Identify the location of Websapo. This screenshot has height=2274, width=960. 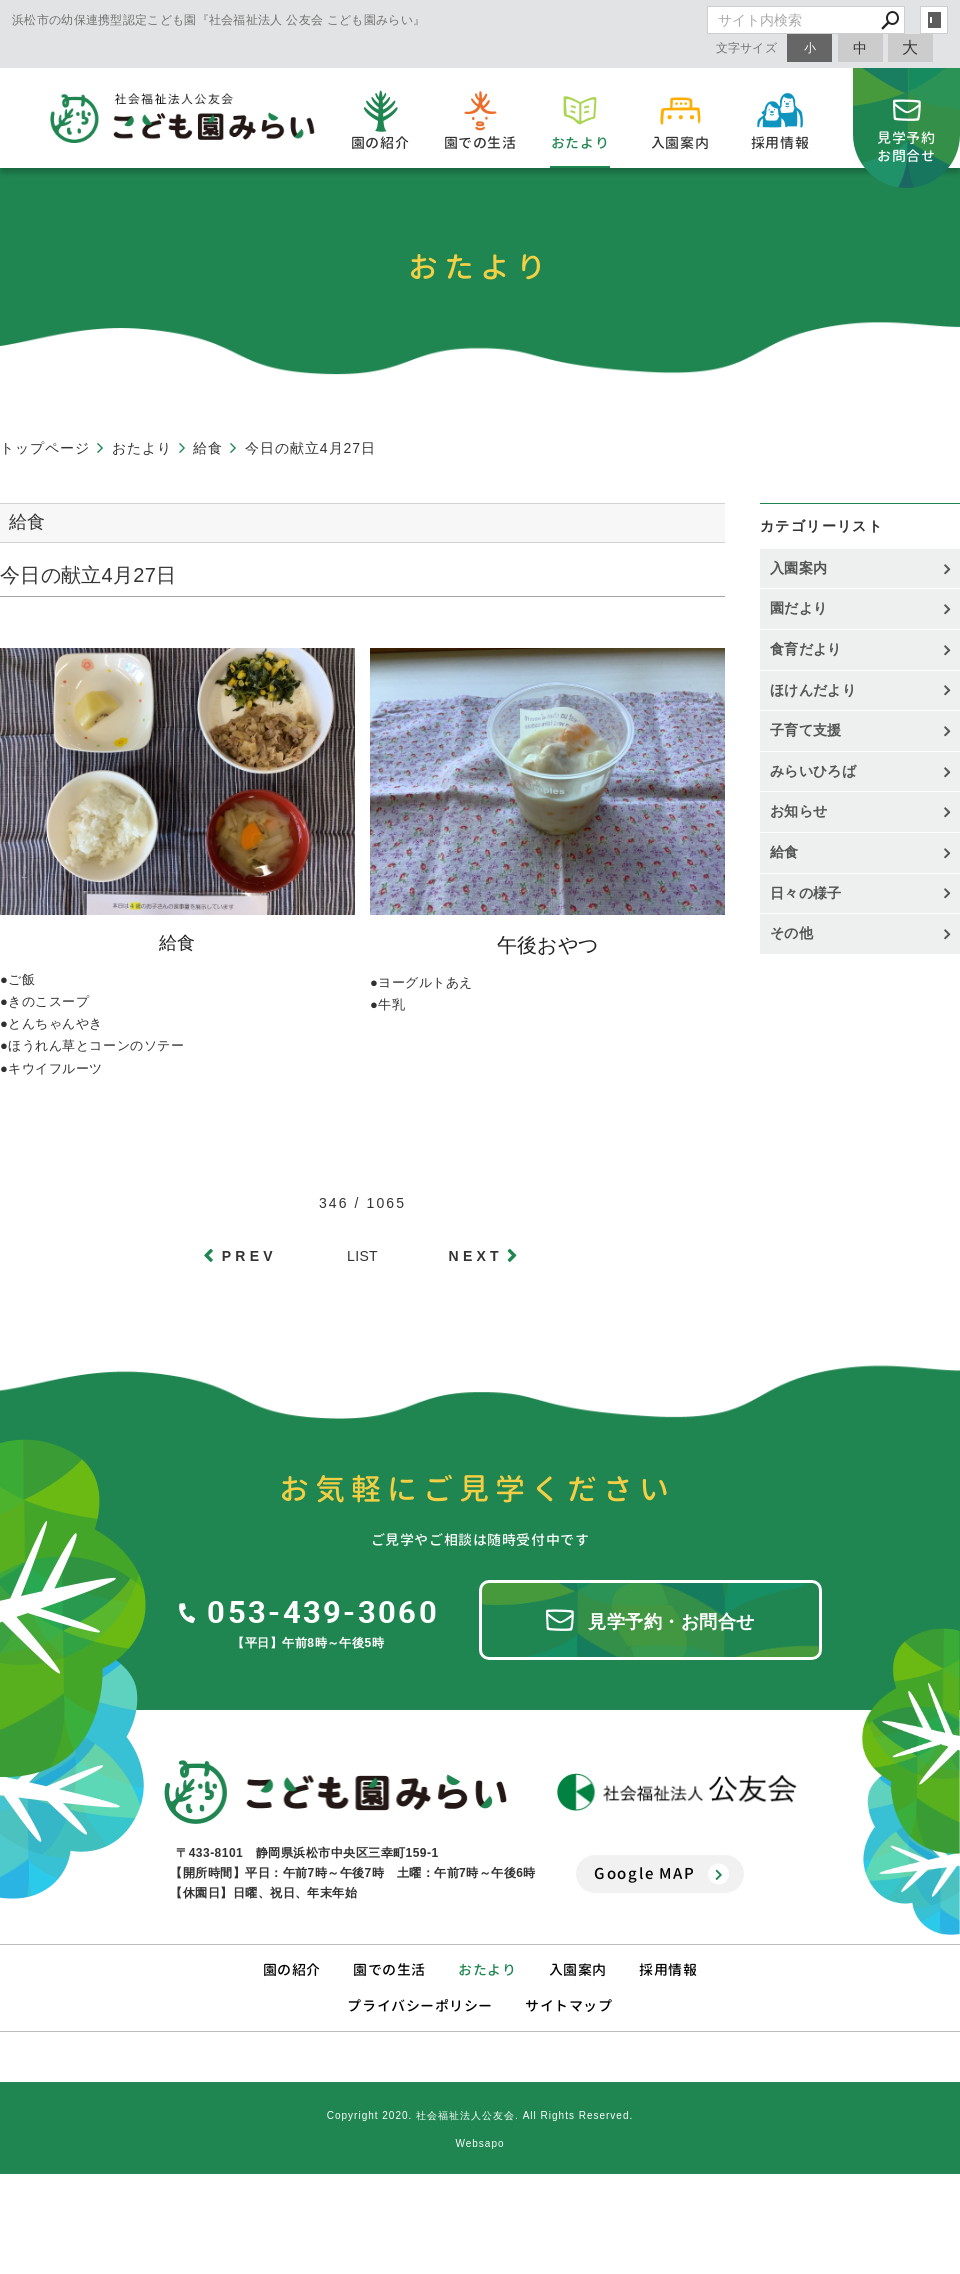
(479, 2143).